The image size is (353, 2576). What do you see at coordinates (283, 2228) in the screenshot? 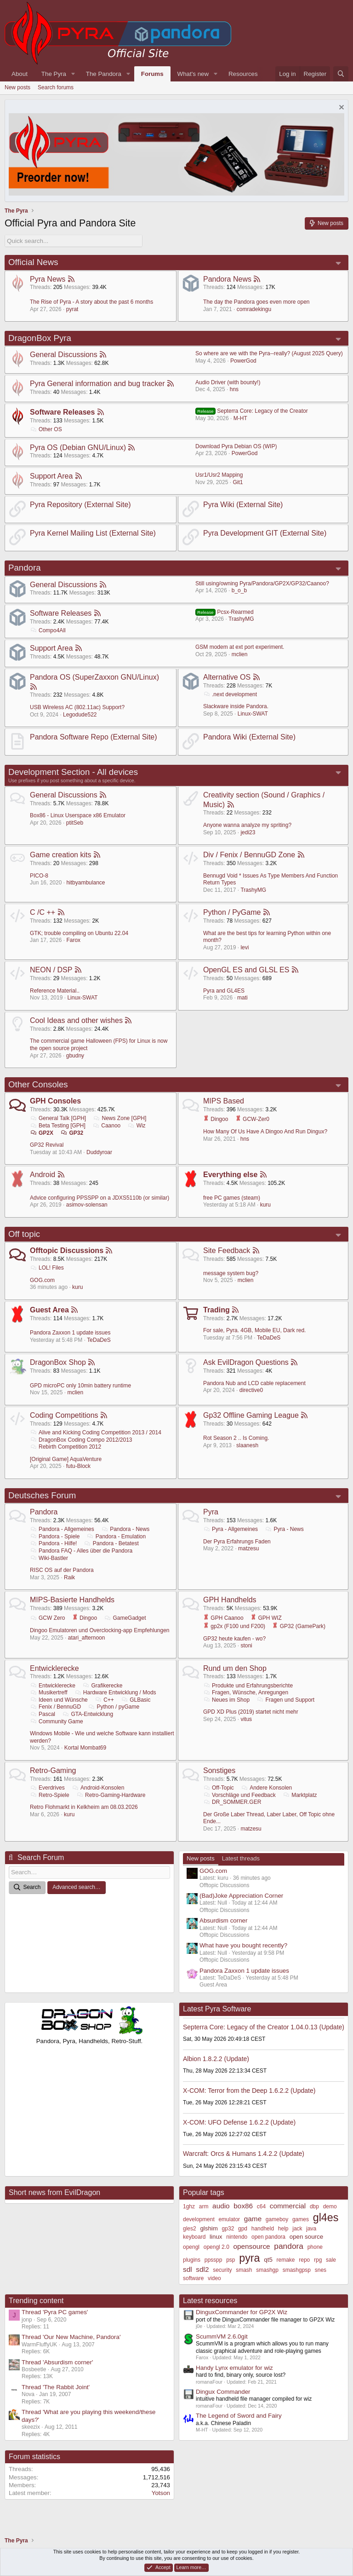
I see `help` at bounding box center [283, 2228].